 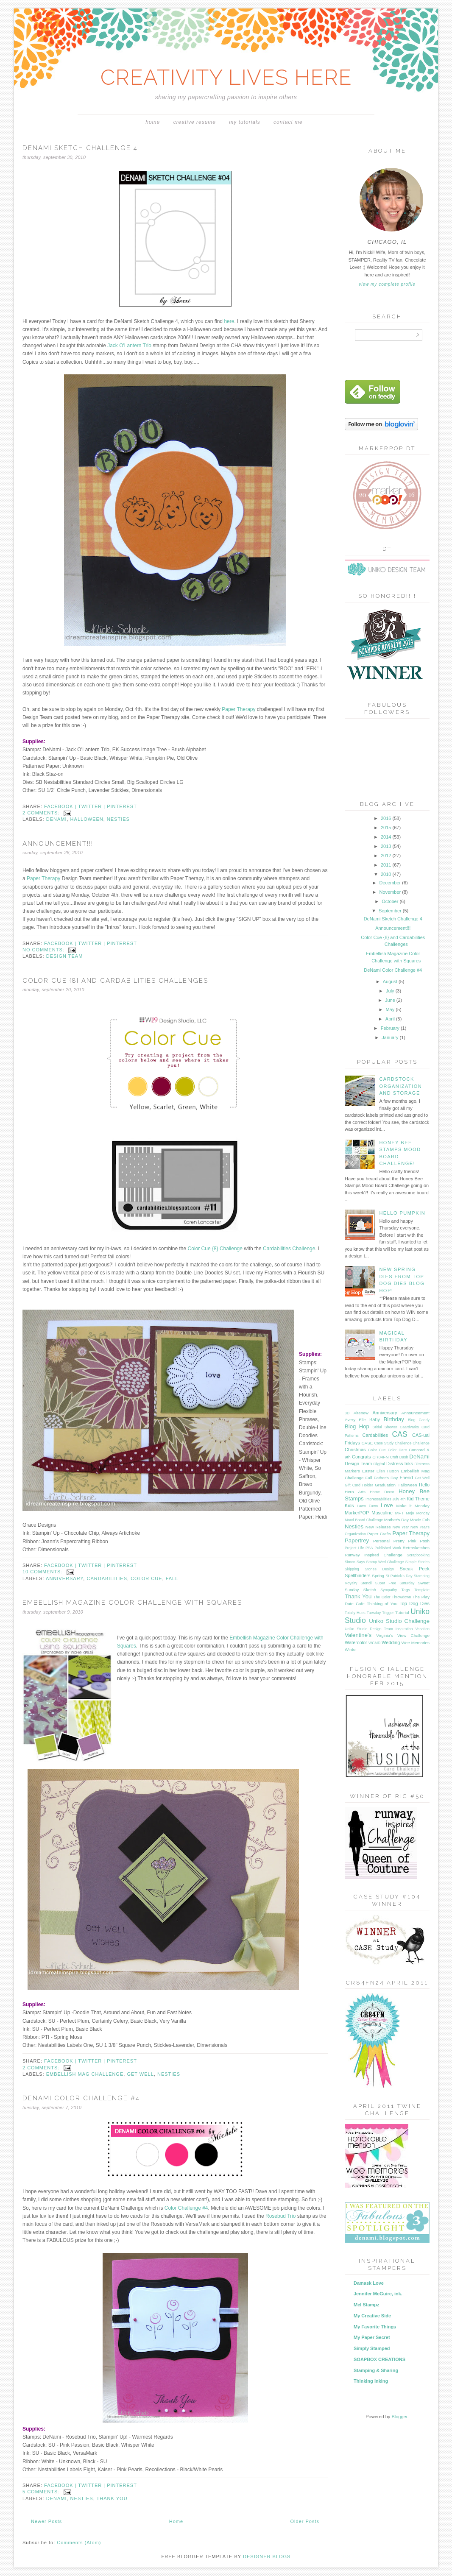 I want to click on Totally Hues, so click(x=355, y=1613).